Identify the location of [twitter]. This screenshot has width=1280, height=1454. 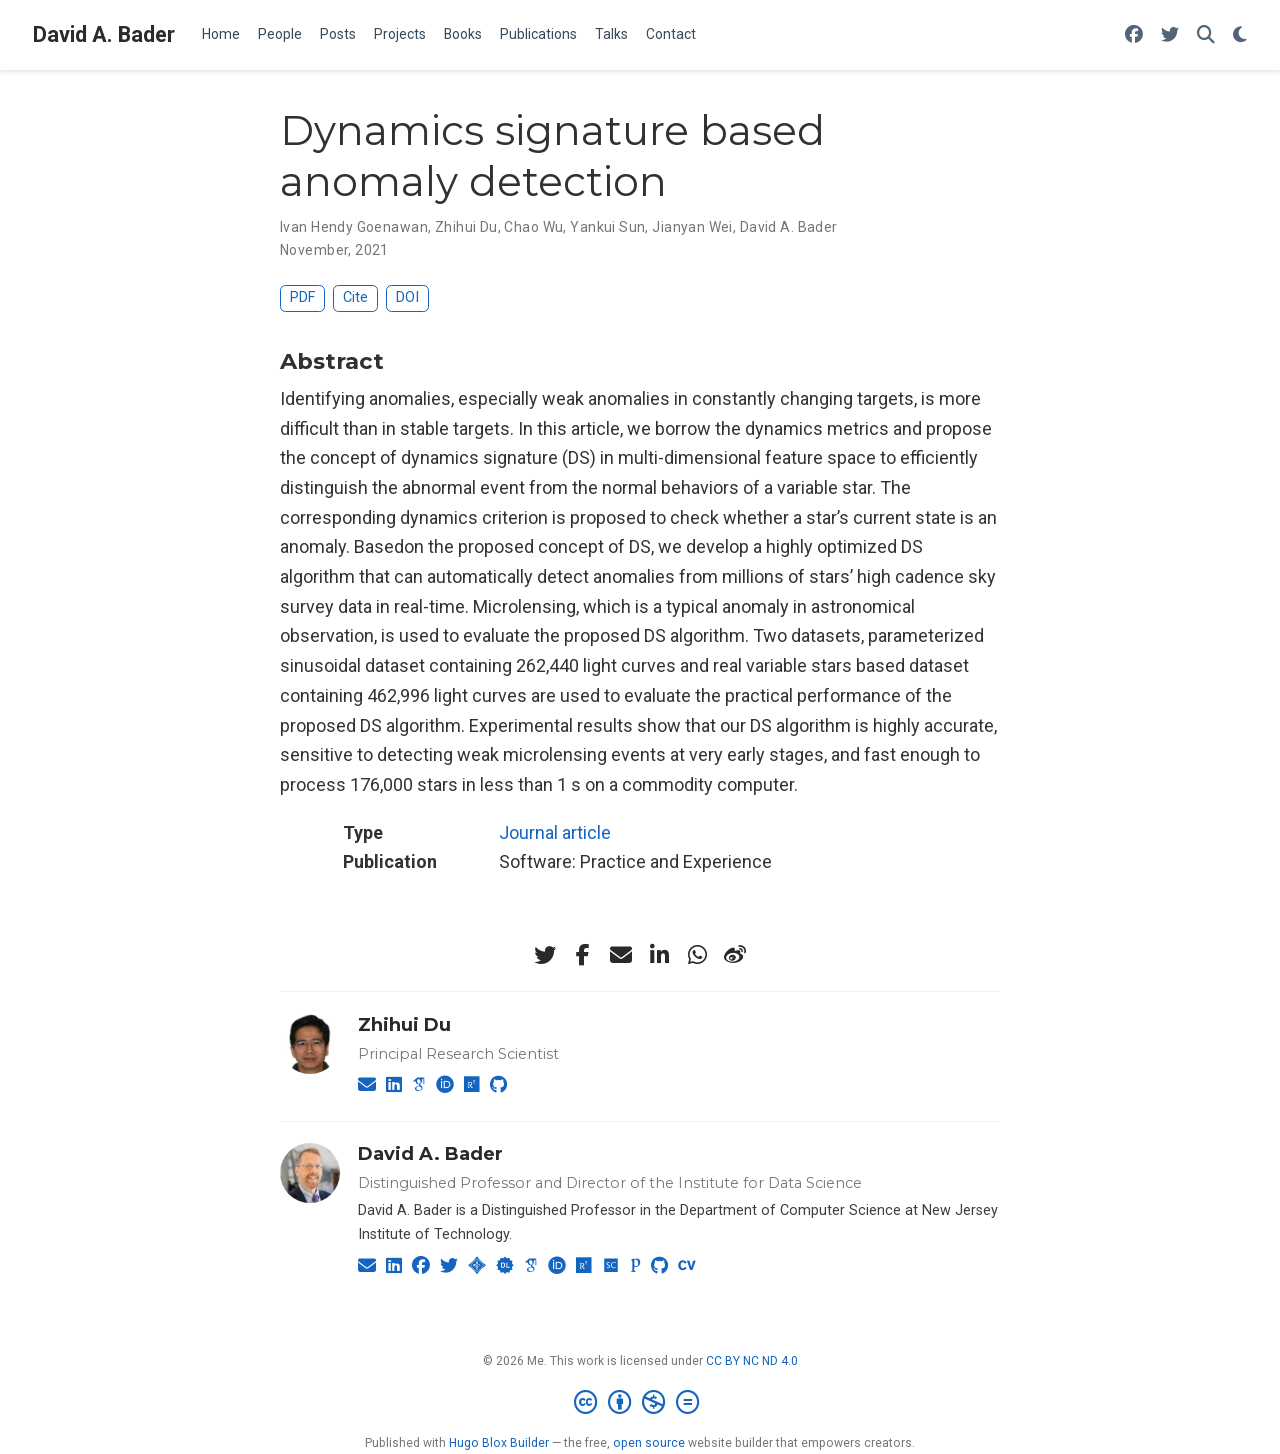
(545, 955).